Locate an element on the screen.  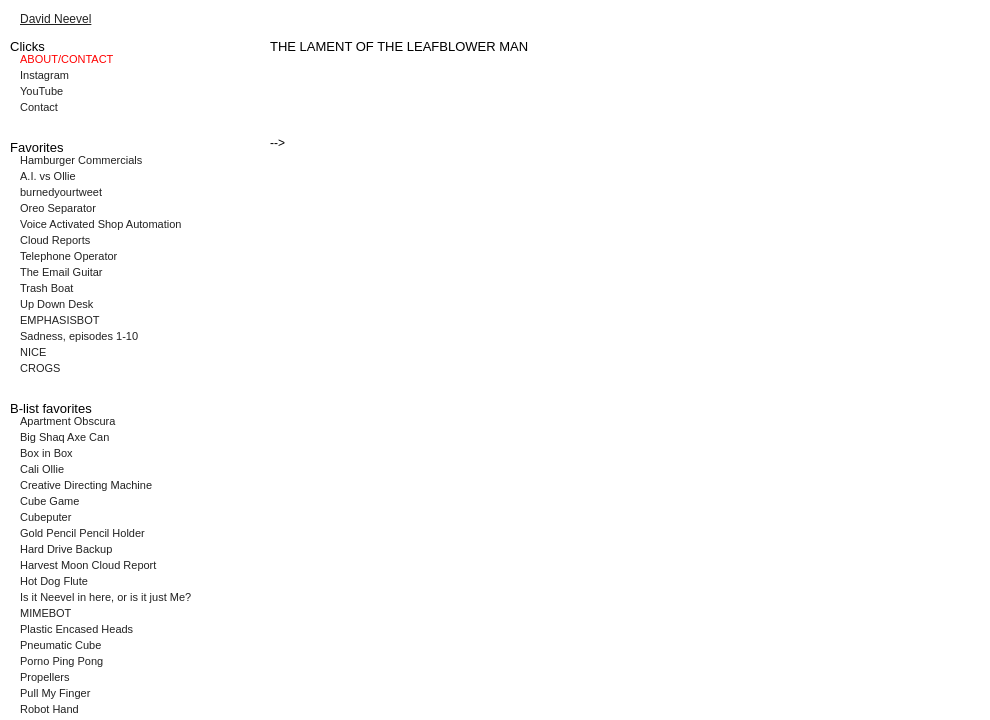
Telephone Operator is located at coordinates (68, 256).